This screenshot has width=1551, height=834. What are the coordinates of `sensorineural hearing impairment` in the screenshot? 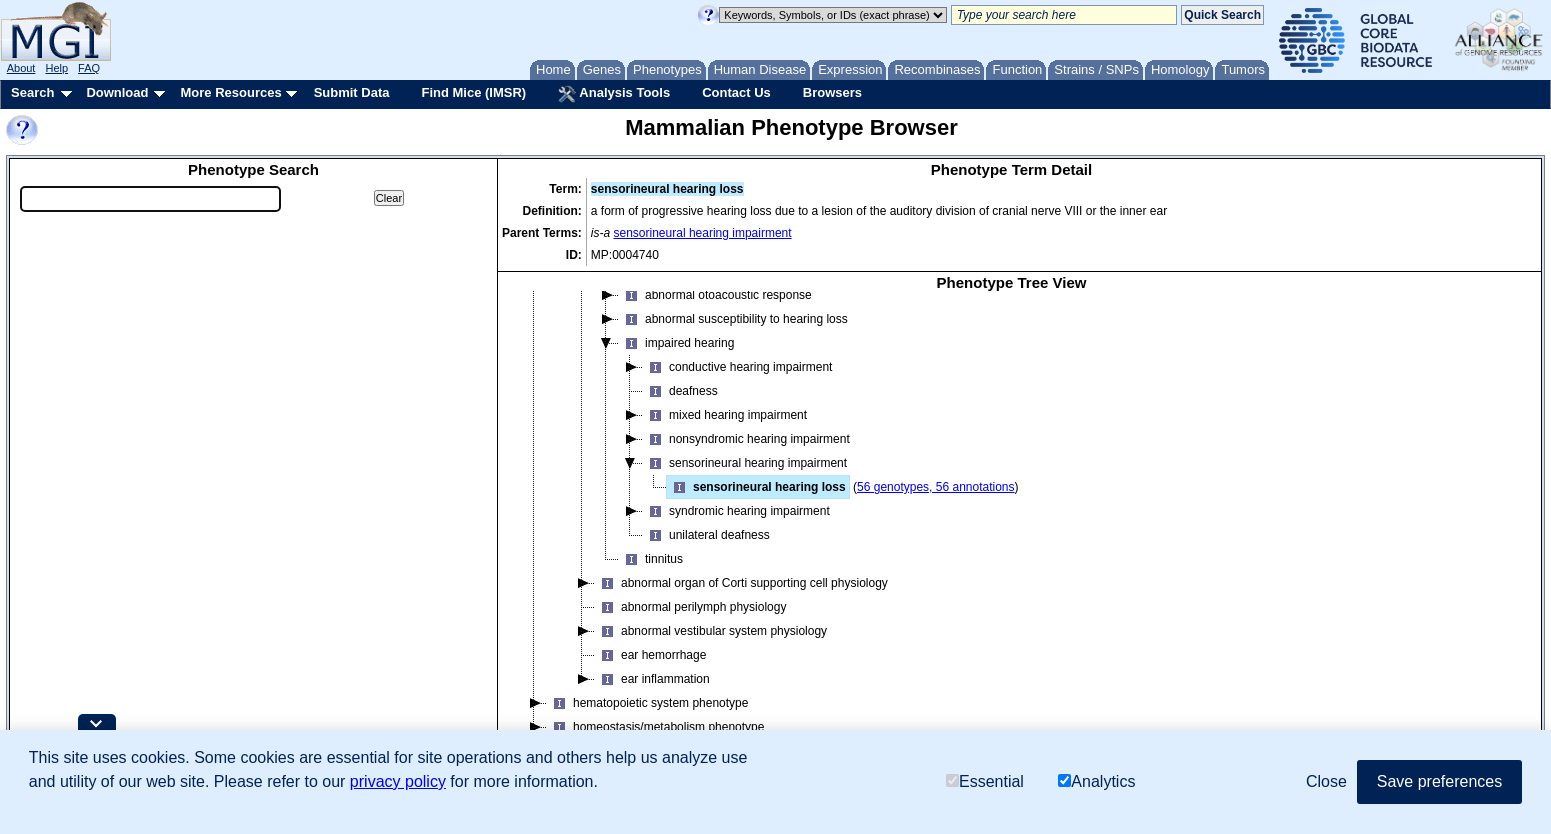 It's located at (703, 233).